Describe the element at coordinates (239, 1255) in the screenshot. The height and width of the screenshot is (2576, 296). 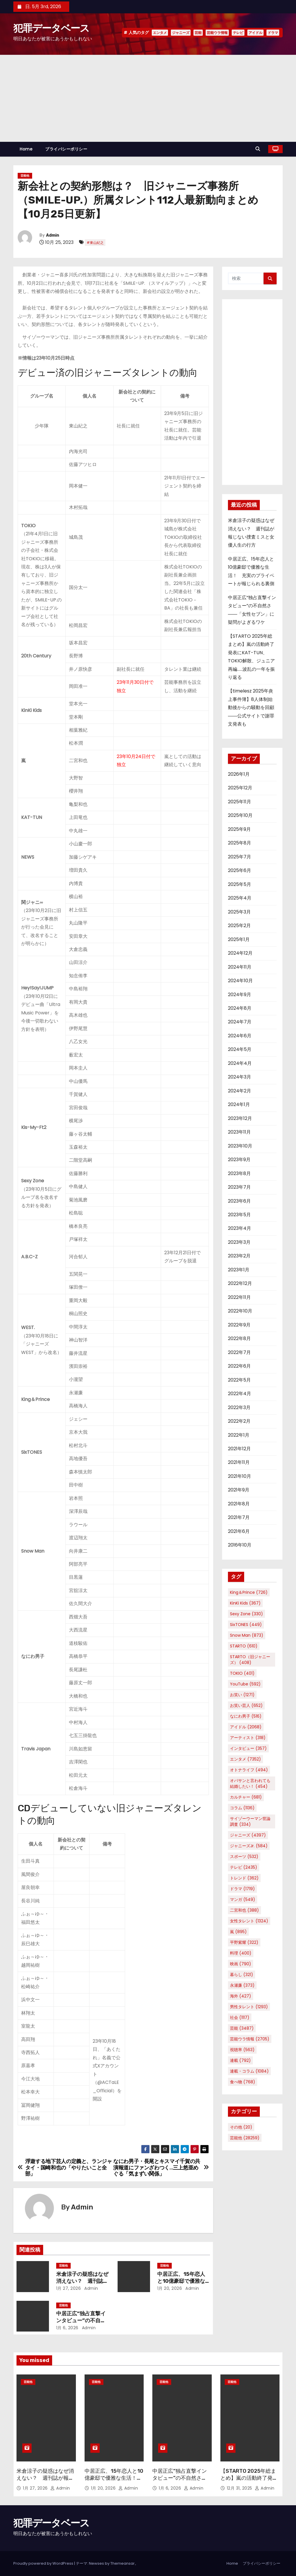
I see `2023年2月` at that location.